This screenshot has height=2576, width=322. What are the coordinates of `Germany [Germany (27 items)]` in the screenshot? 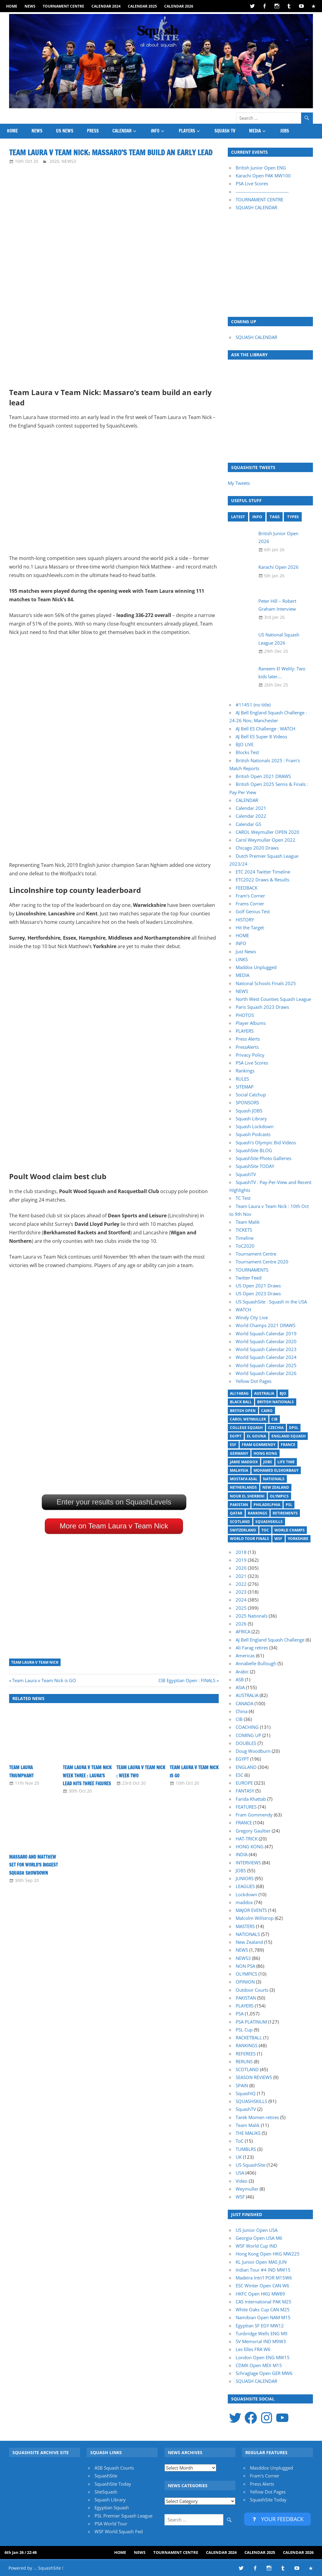 It's located at (239, 1453).